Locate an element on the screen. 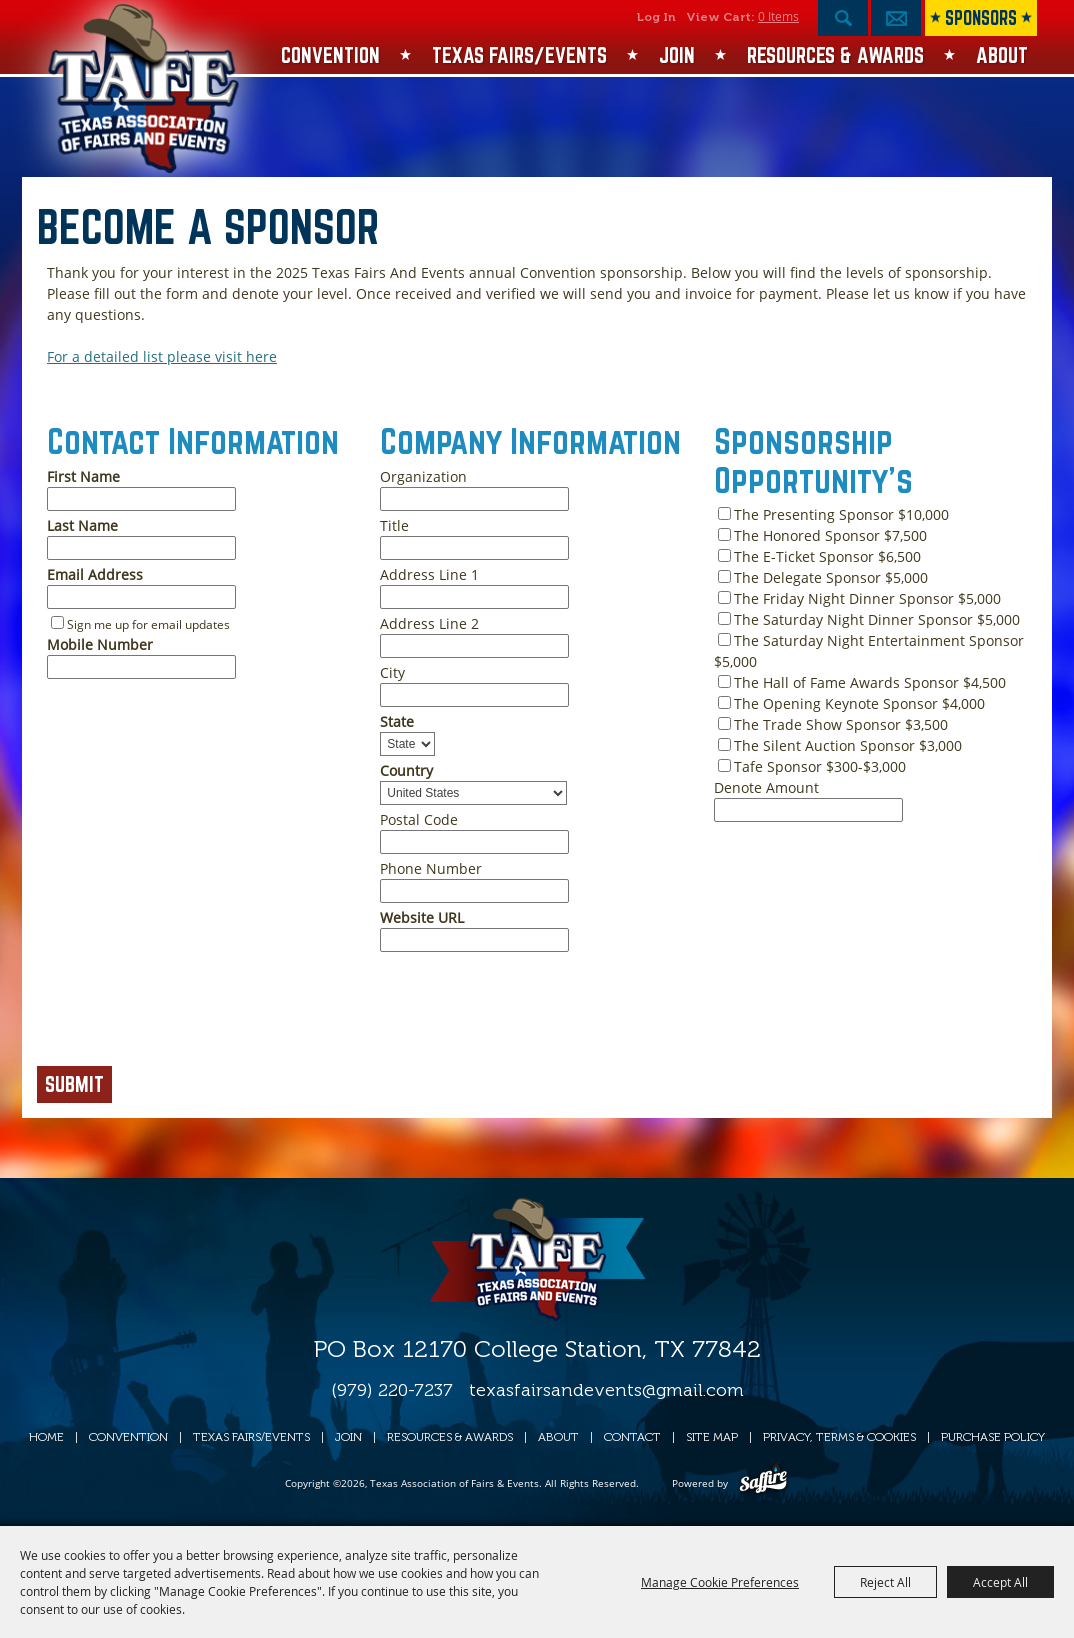  Accept All [button] is located at coordinates (1000, 1582).